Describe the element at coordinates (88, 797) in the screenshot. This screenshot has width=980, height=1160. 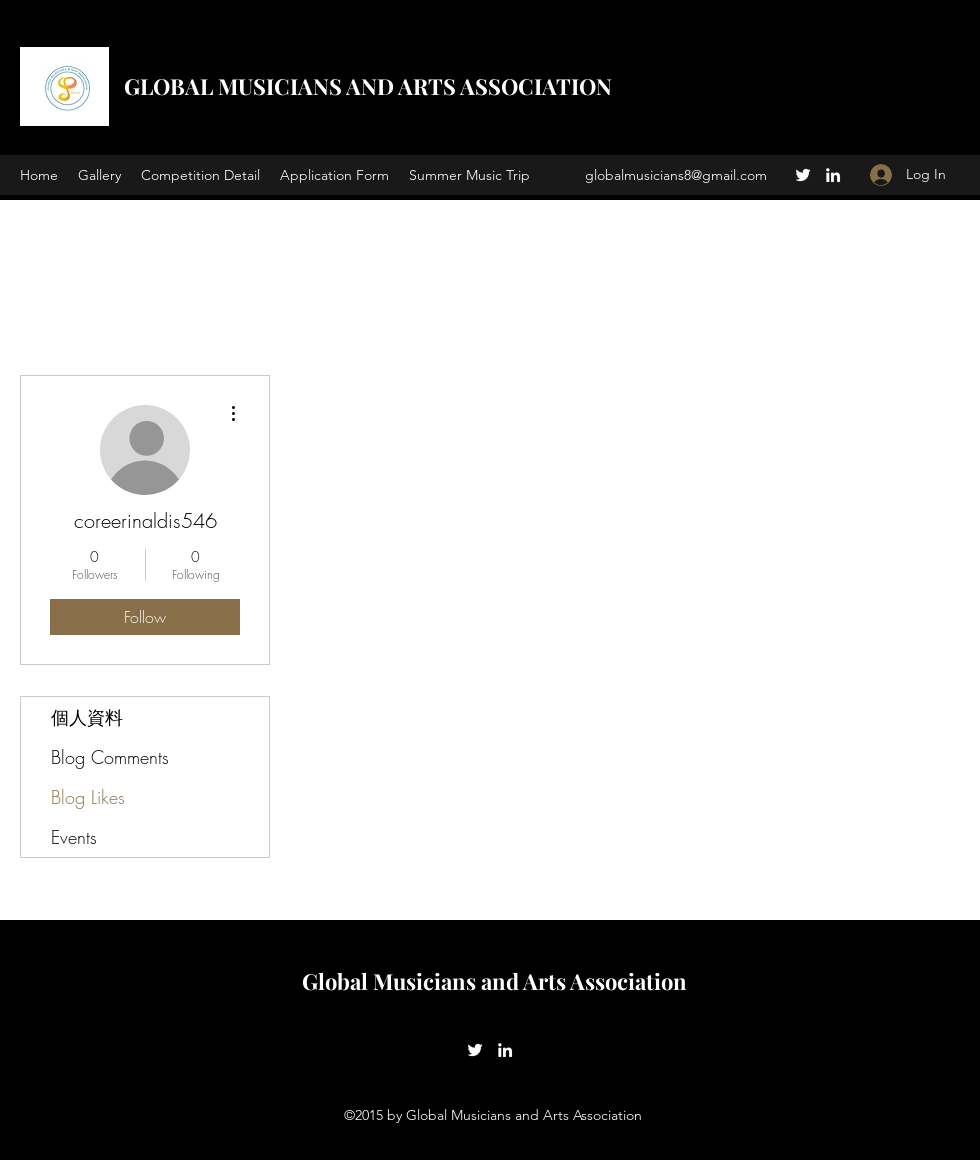
I see `Blog Likes` at that location.